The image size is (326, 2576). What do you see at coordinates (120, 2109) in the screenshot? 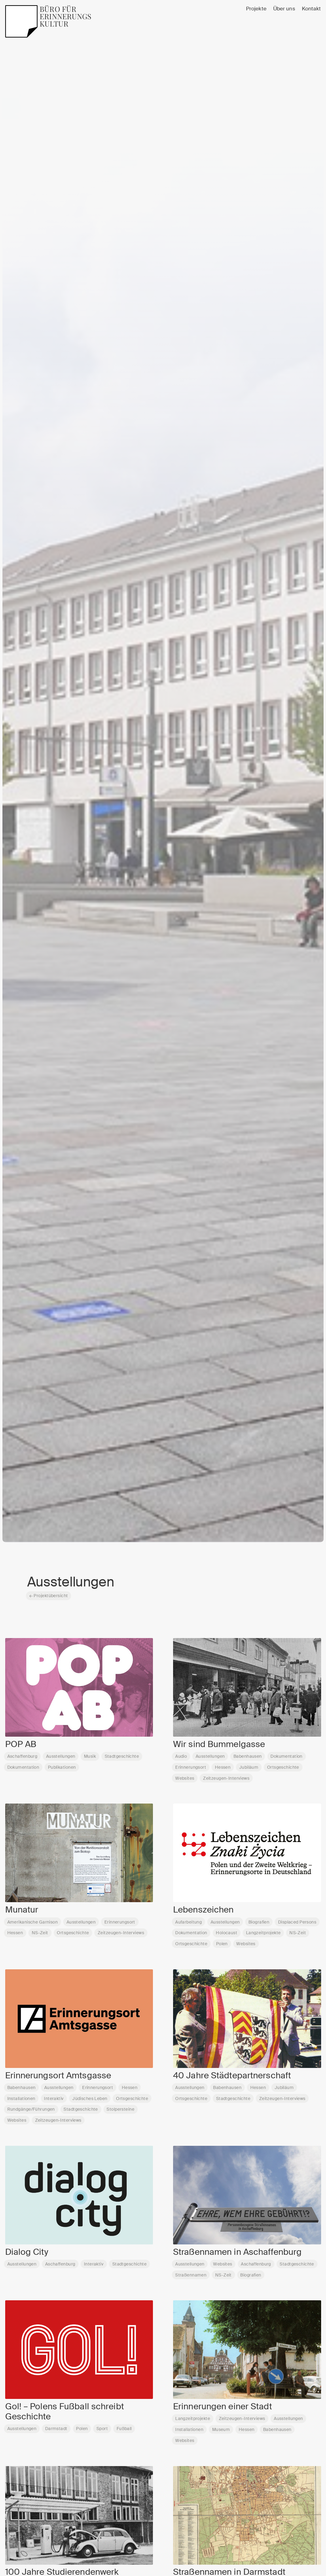
I see `Stolpersteine` at bounding box center [120, 2109].